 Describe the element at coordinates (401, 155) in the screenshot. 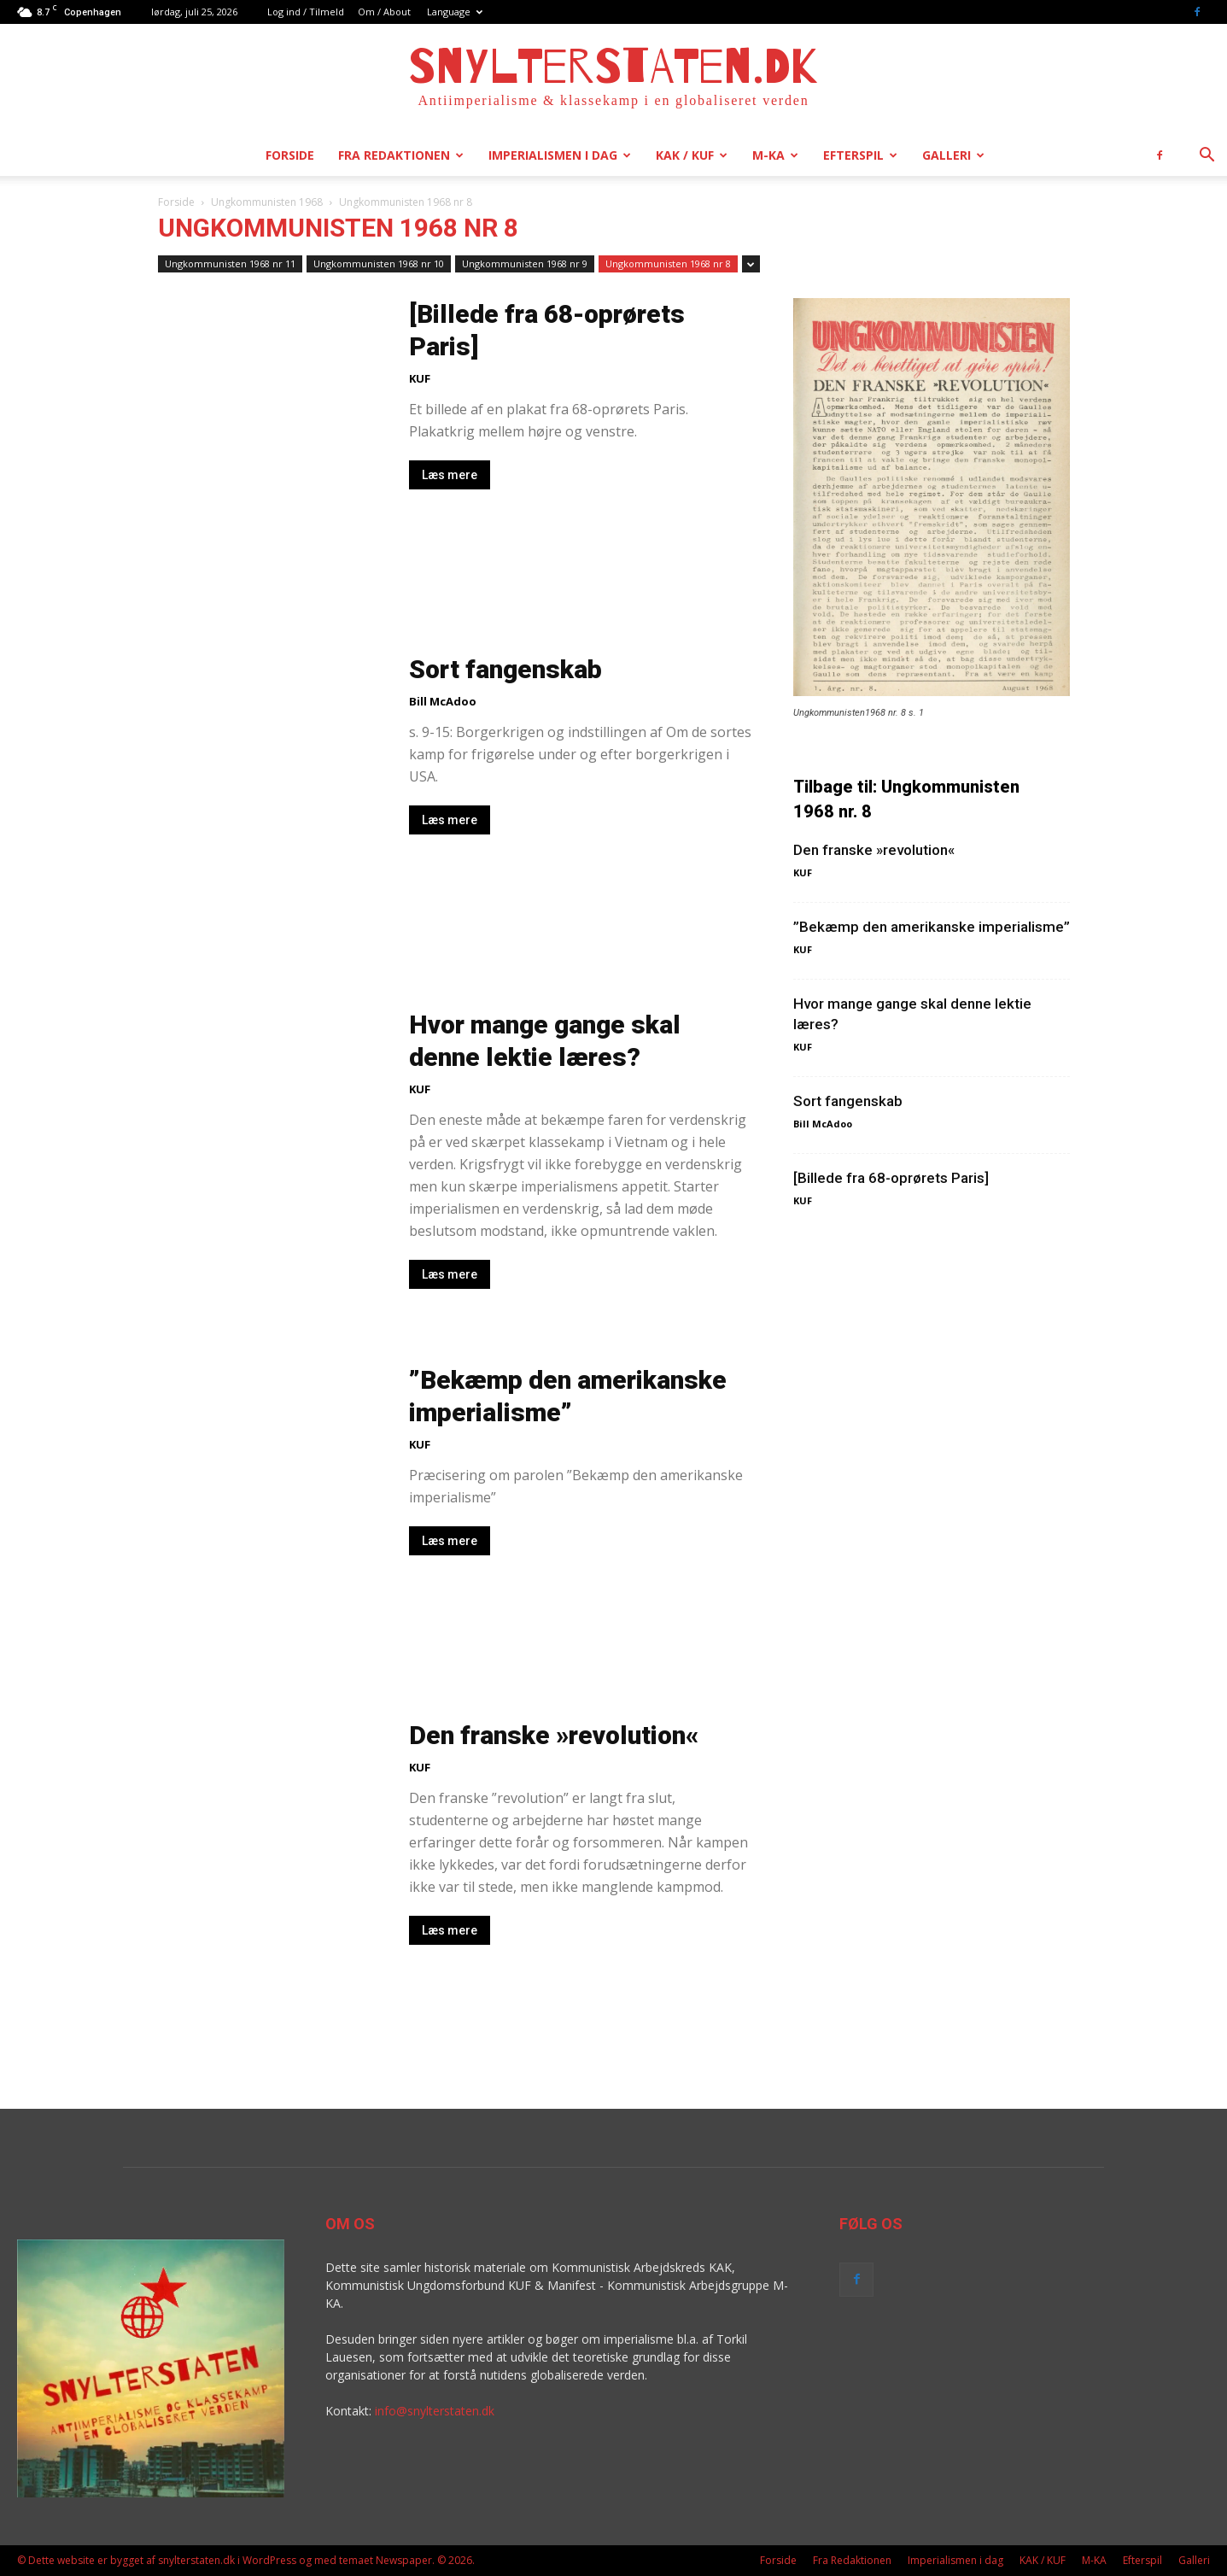

I see `Fra Redaktionen` at that location.